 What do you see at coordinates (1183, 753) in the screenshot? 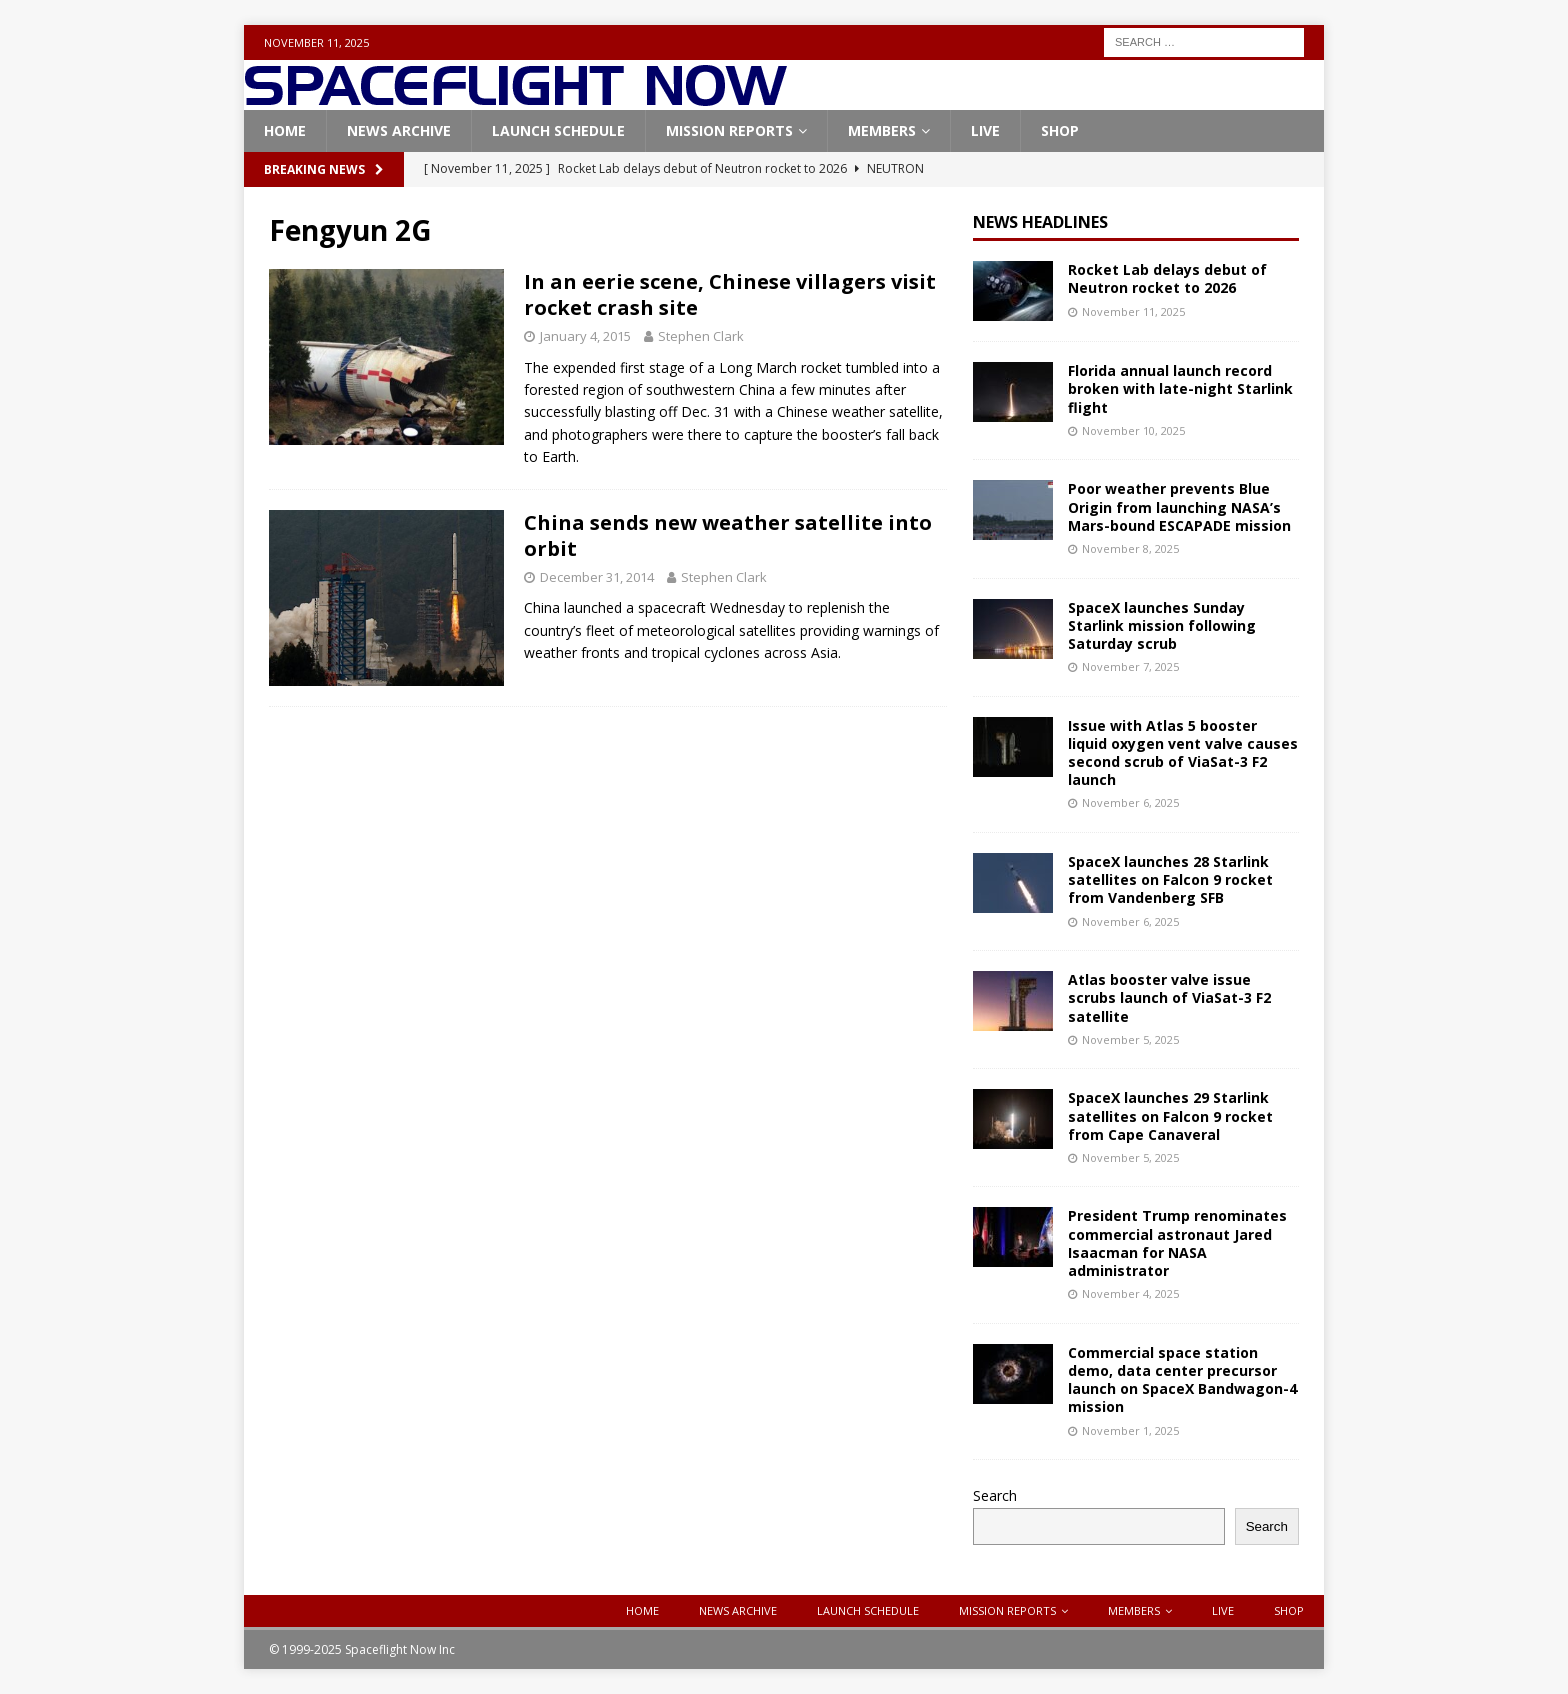
I see `Issue with Atlas 5 booster liquid oxygen vent valve causes second scrub of ViaSat-3 F2 launch` at bounding box center [1183, 753].